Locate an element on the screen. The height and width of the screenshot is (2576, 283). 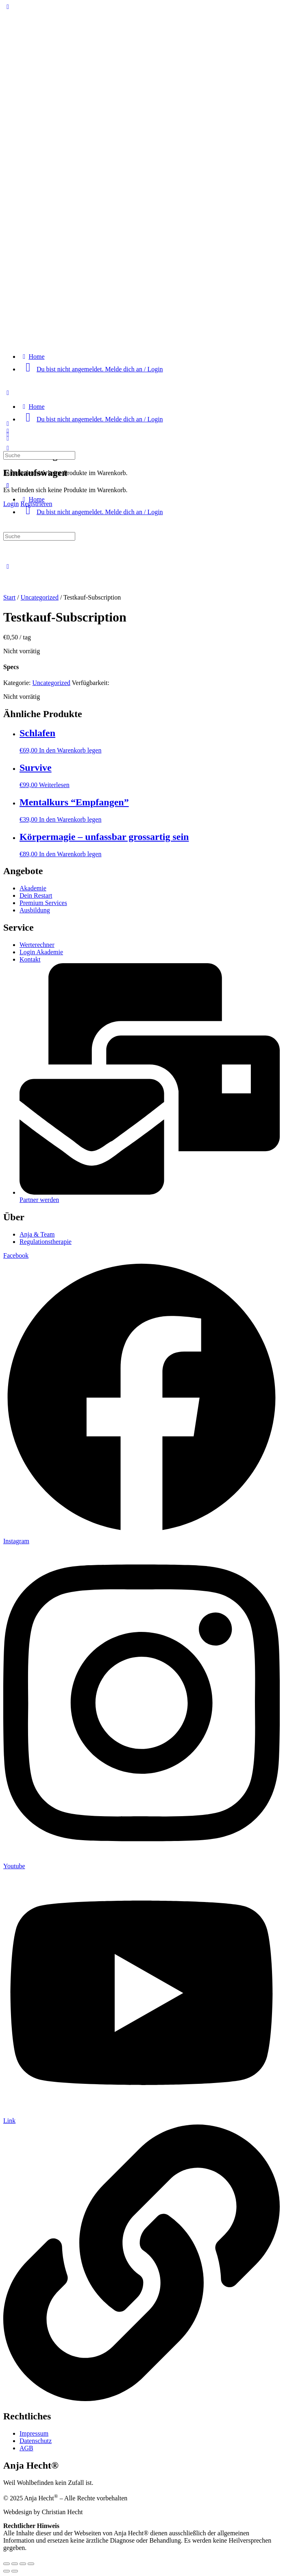
[Wagen] is located at coordinates (7, 438).